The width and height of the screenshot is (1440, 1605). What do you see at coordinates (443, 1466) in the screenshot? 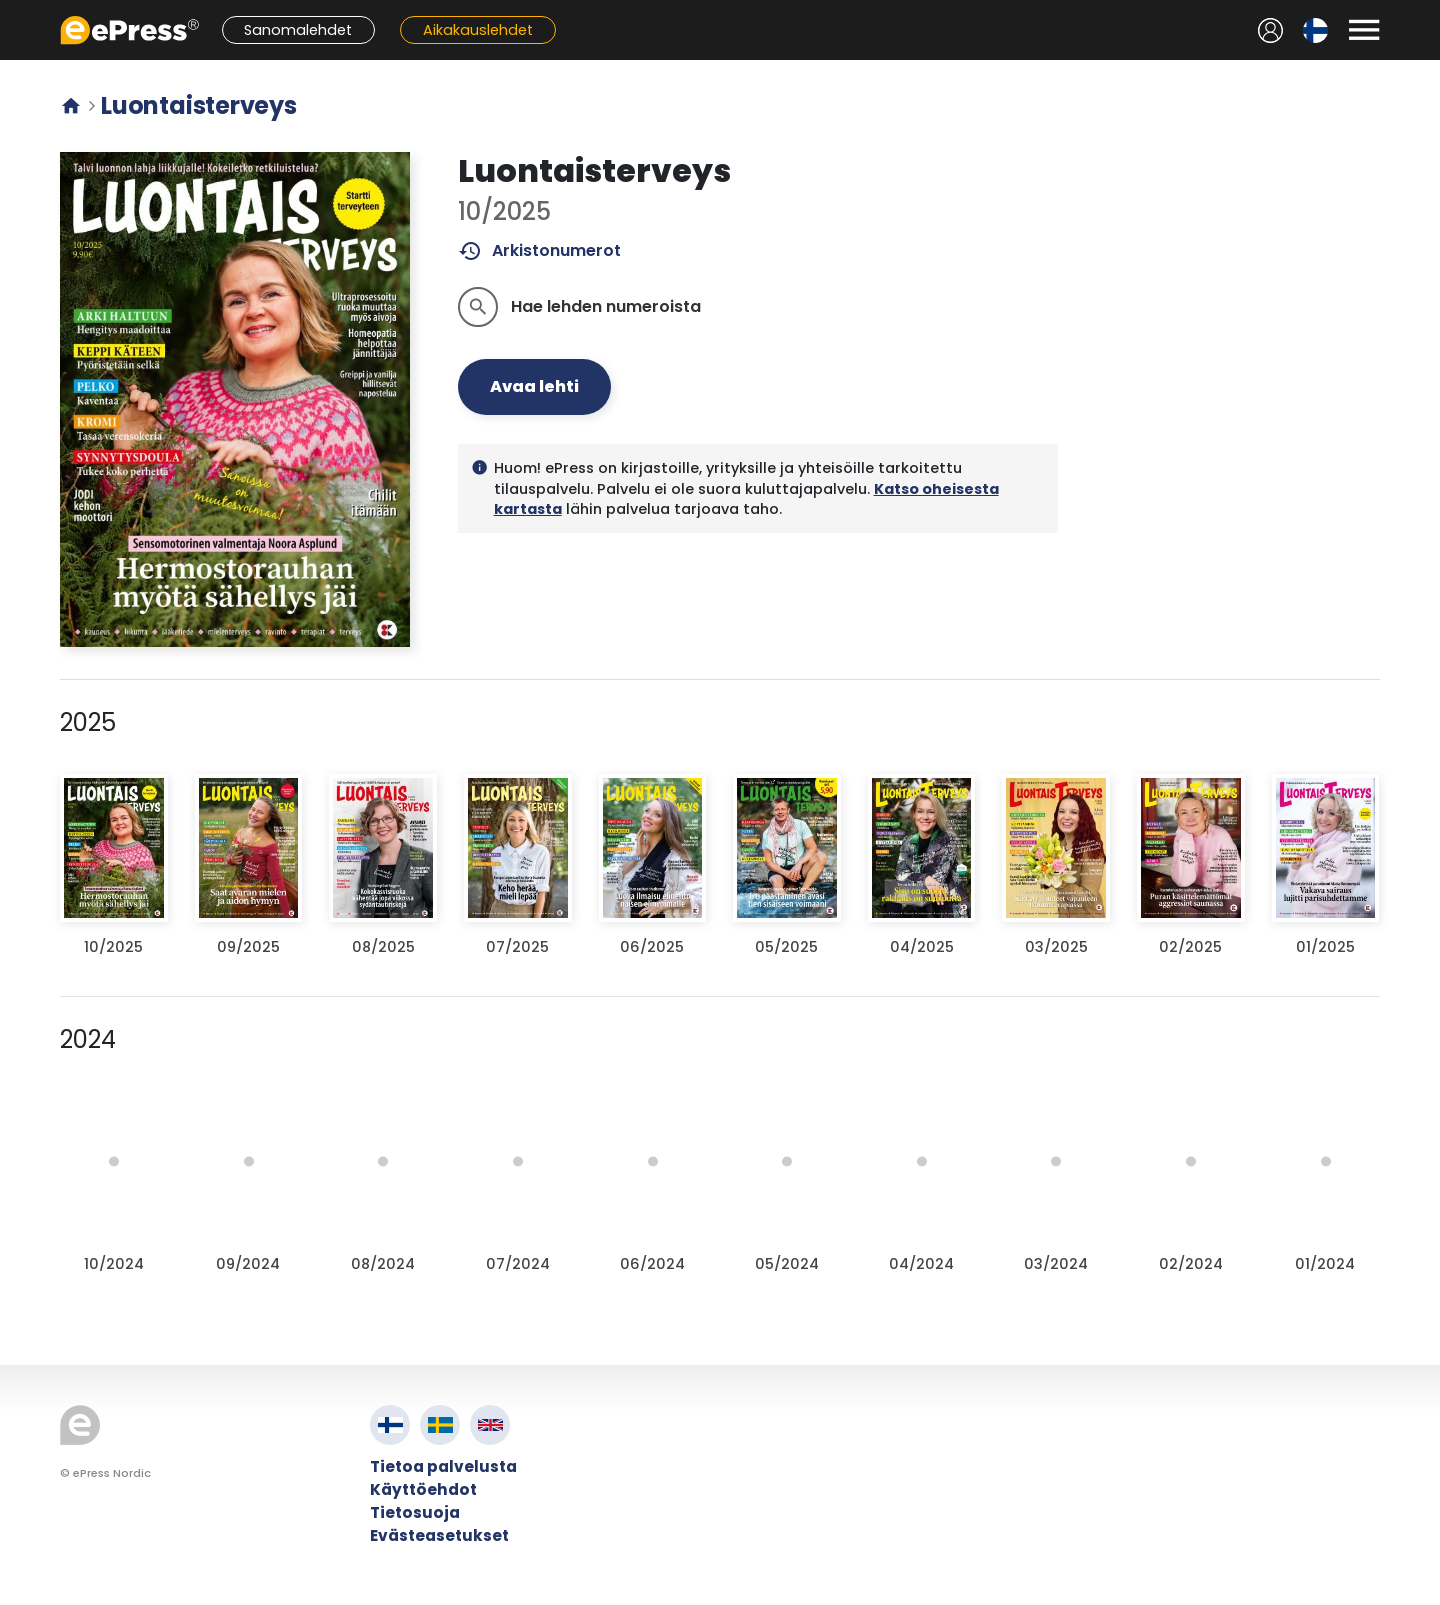
I see `Tietoa palvelusta` at bounding box center [443, 1466].